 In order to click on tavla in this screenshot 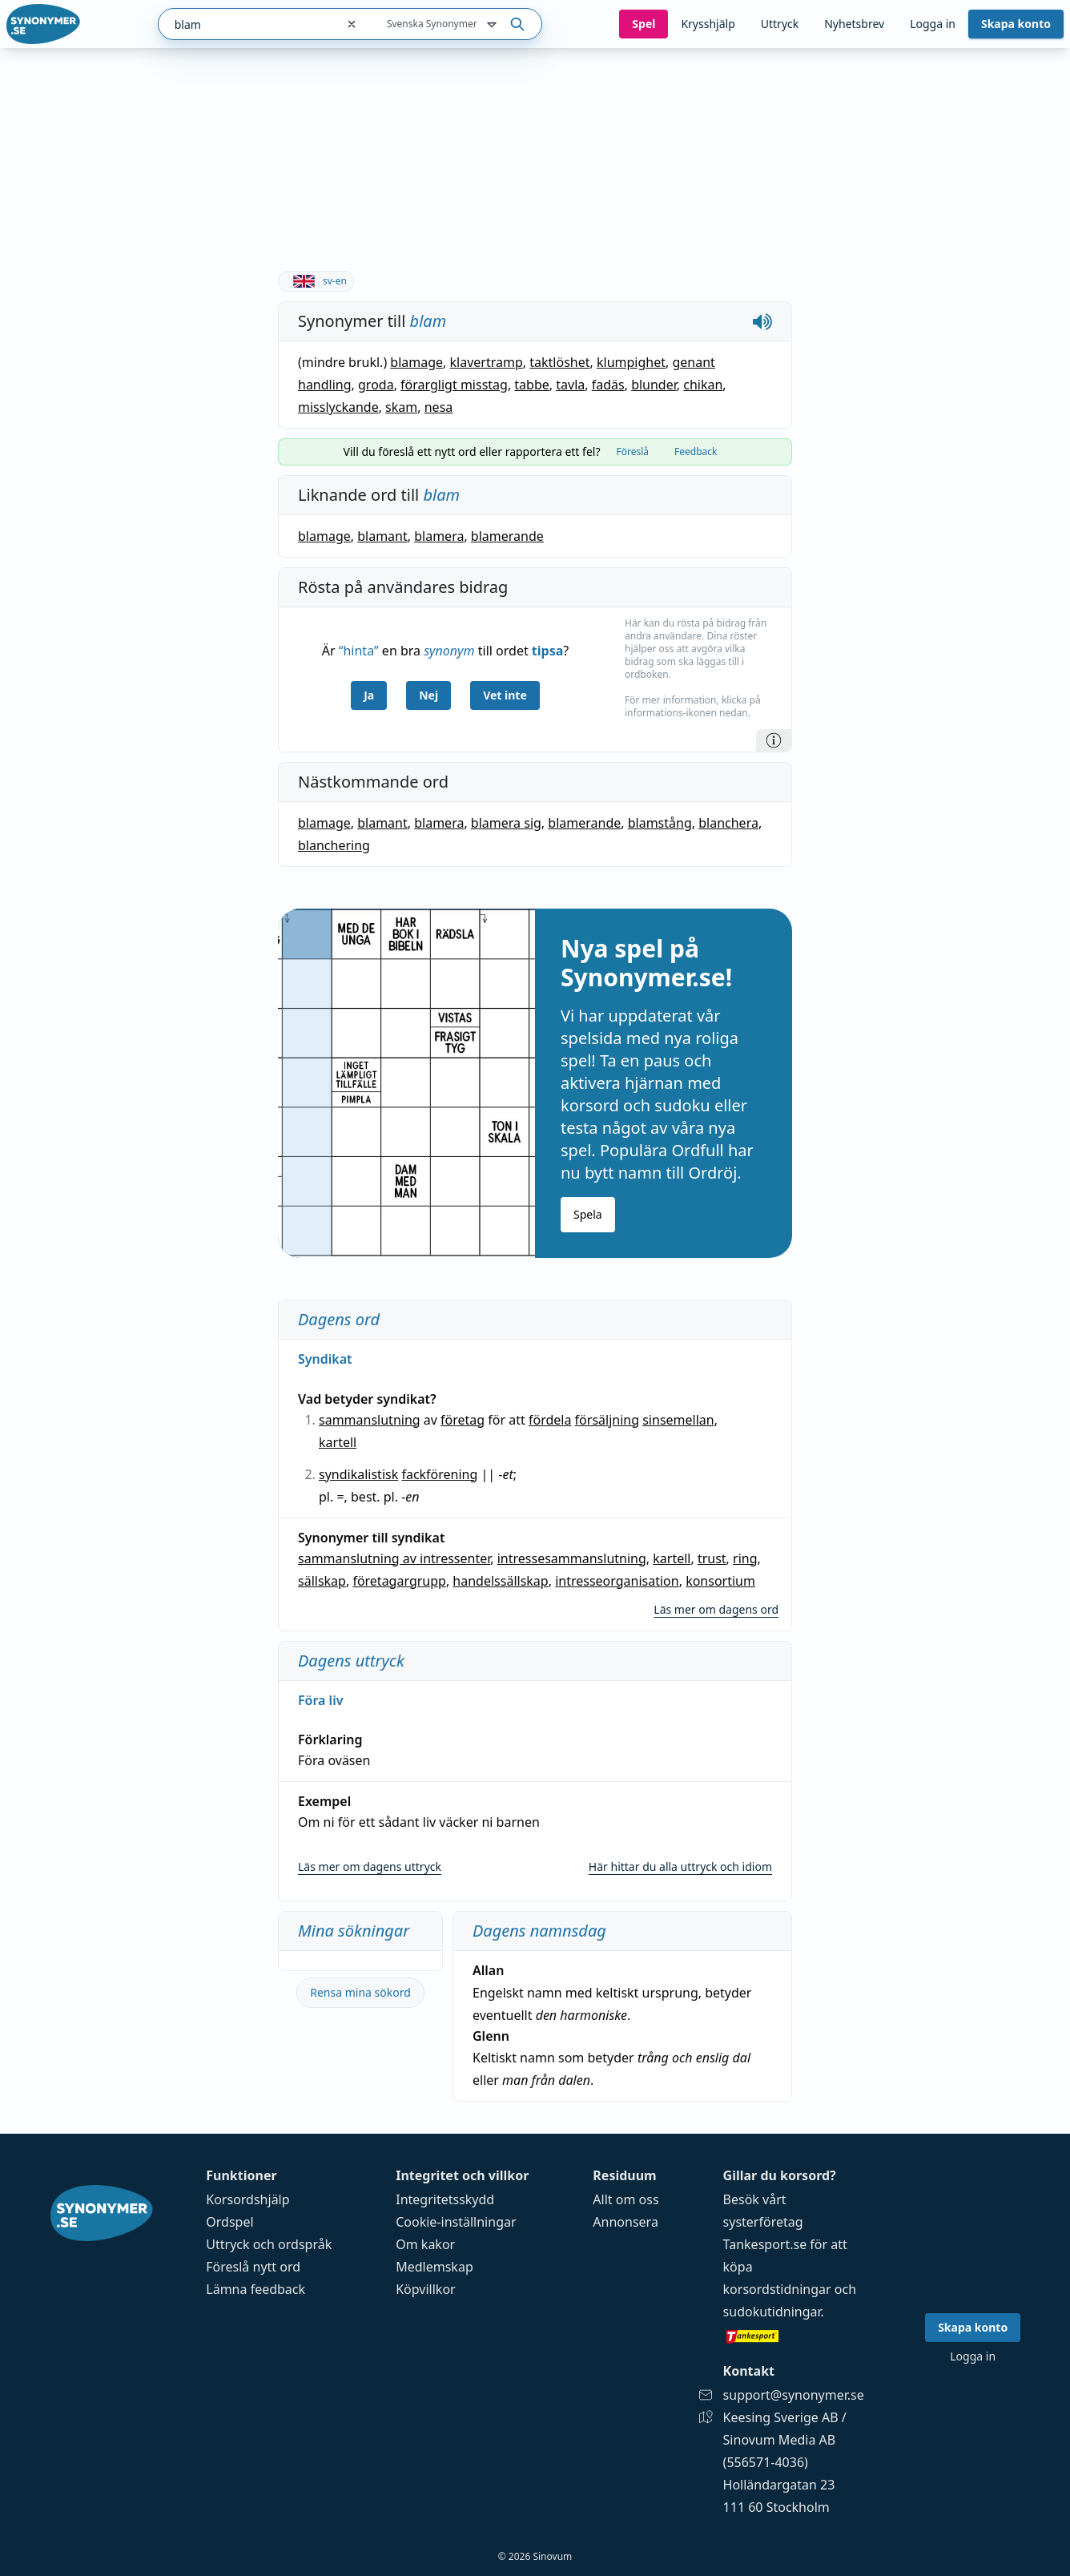, I will do `click(570, 384)`.